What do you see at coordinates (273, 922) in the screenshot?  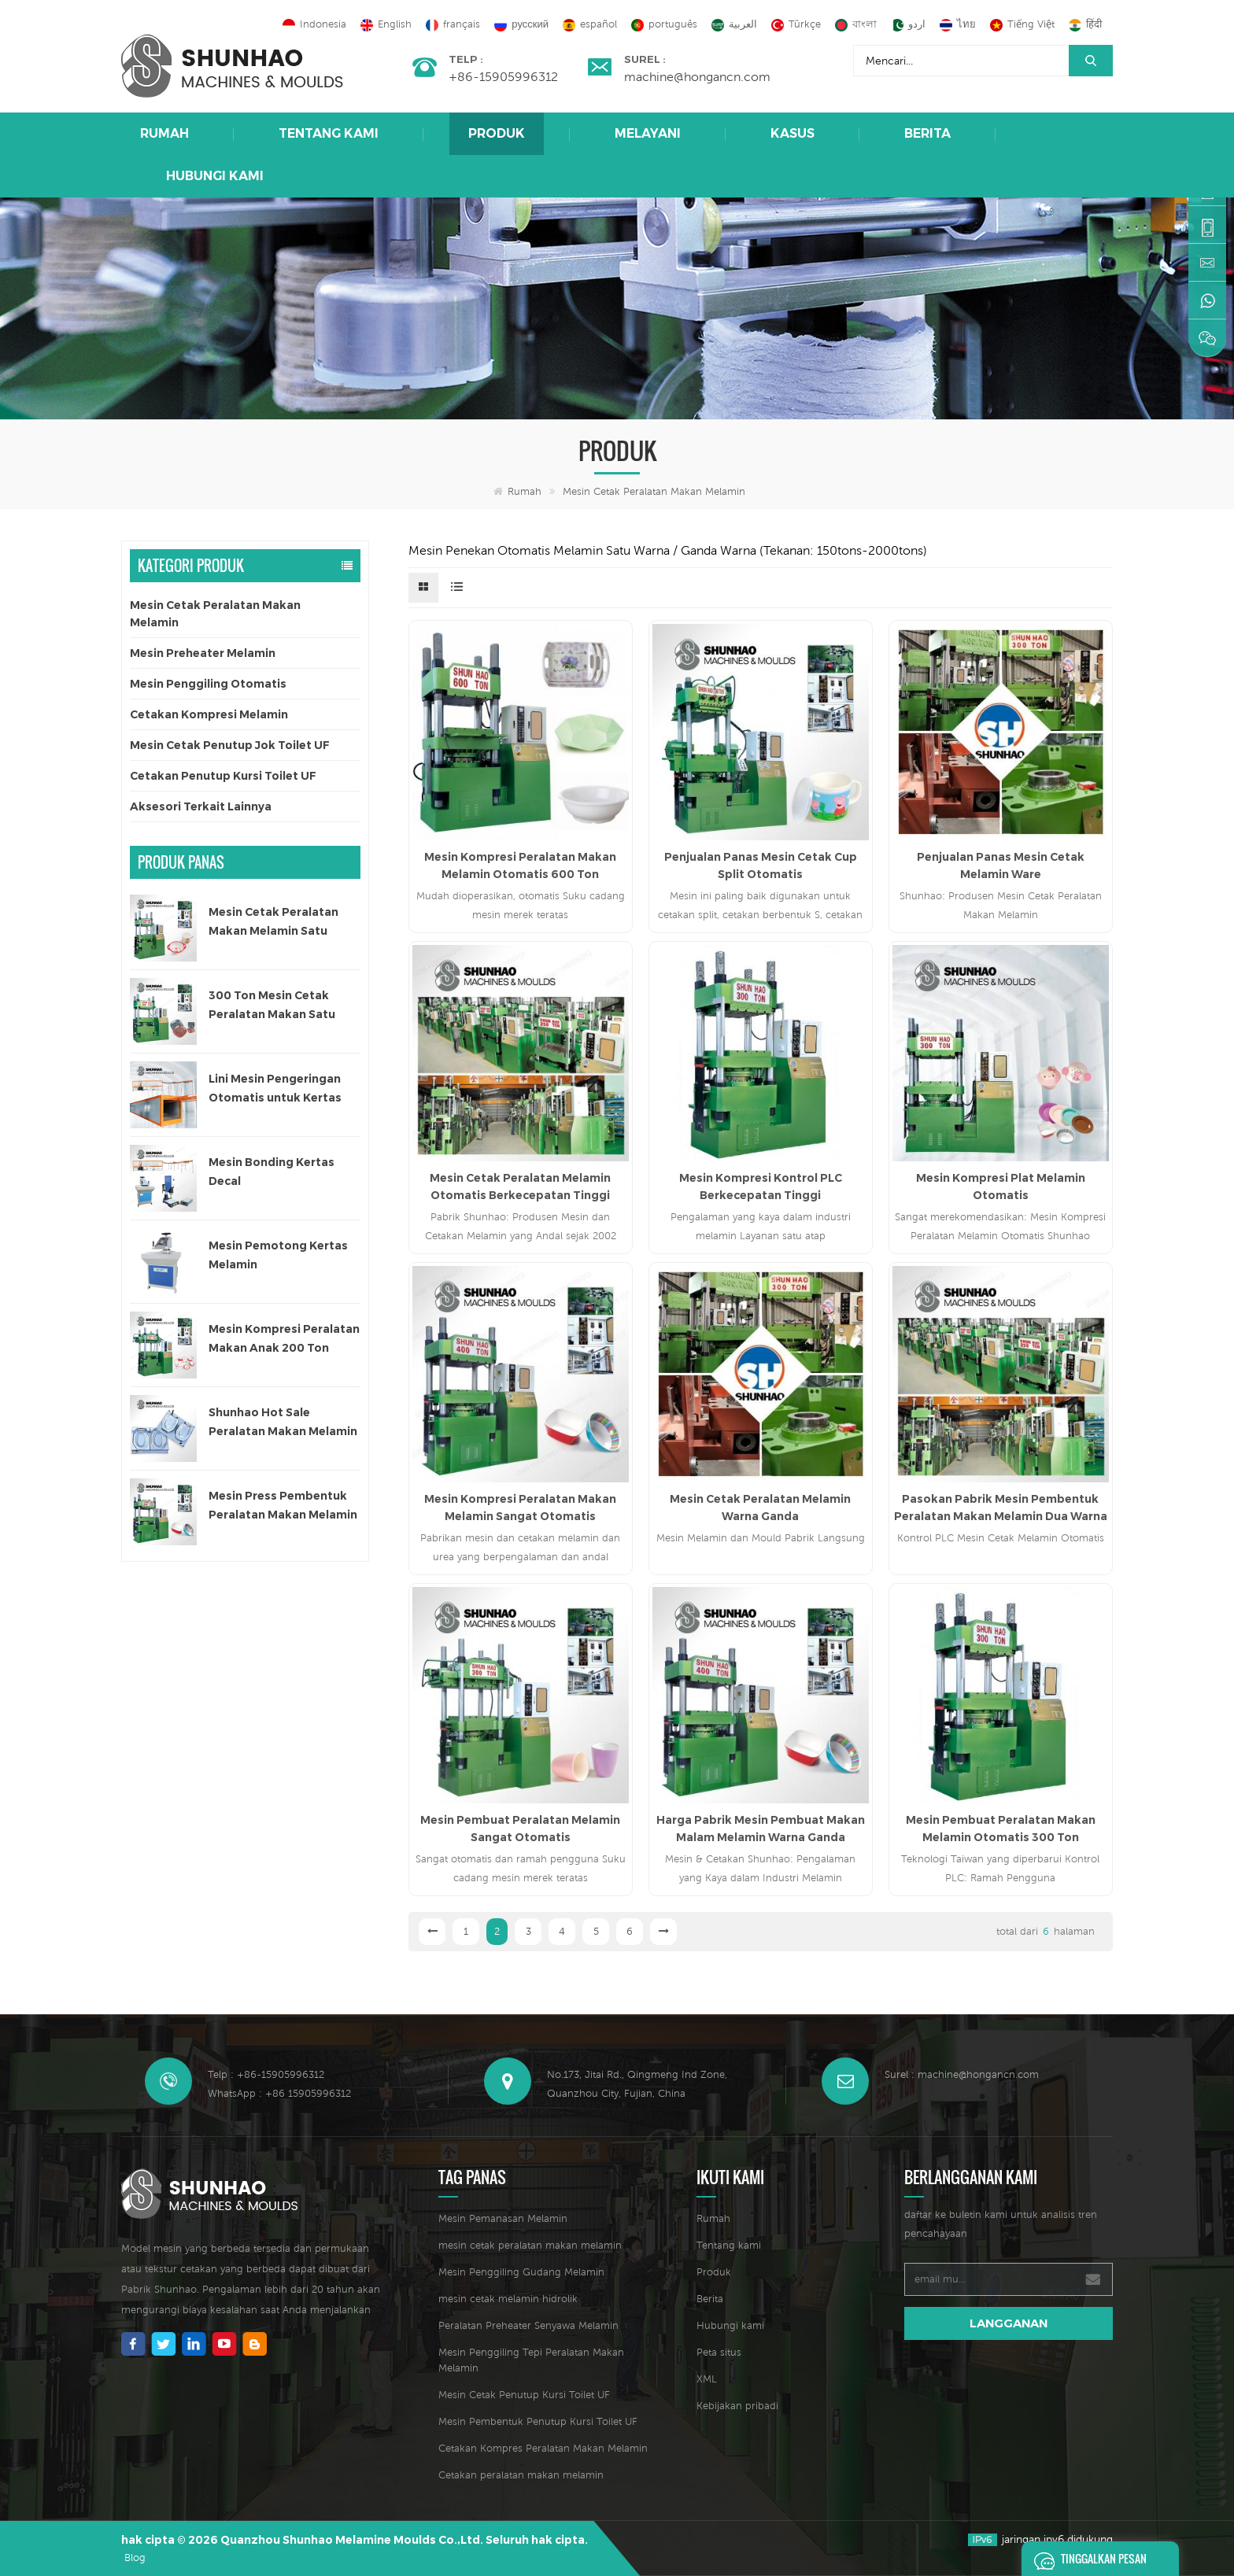 I see `Mesin Cetak Peralatan Makan Melamin Satu Warna Otomatis` at bounding box center [273, 922].